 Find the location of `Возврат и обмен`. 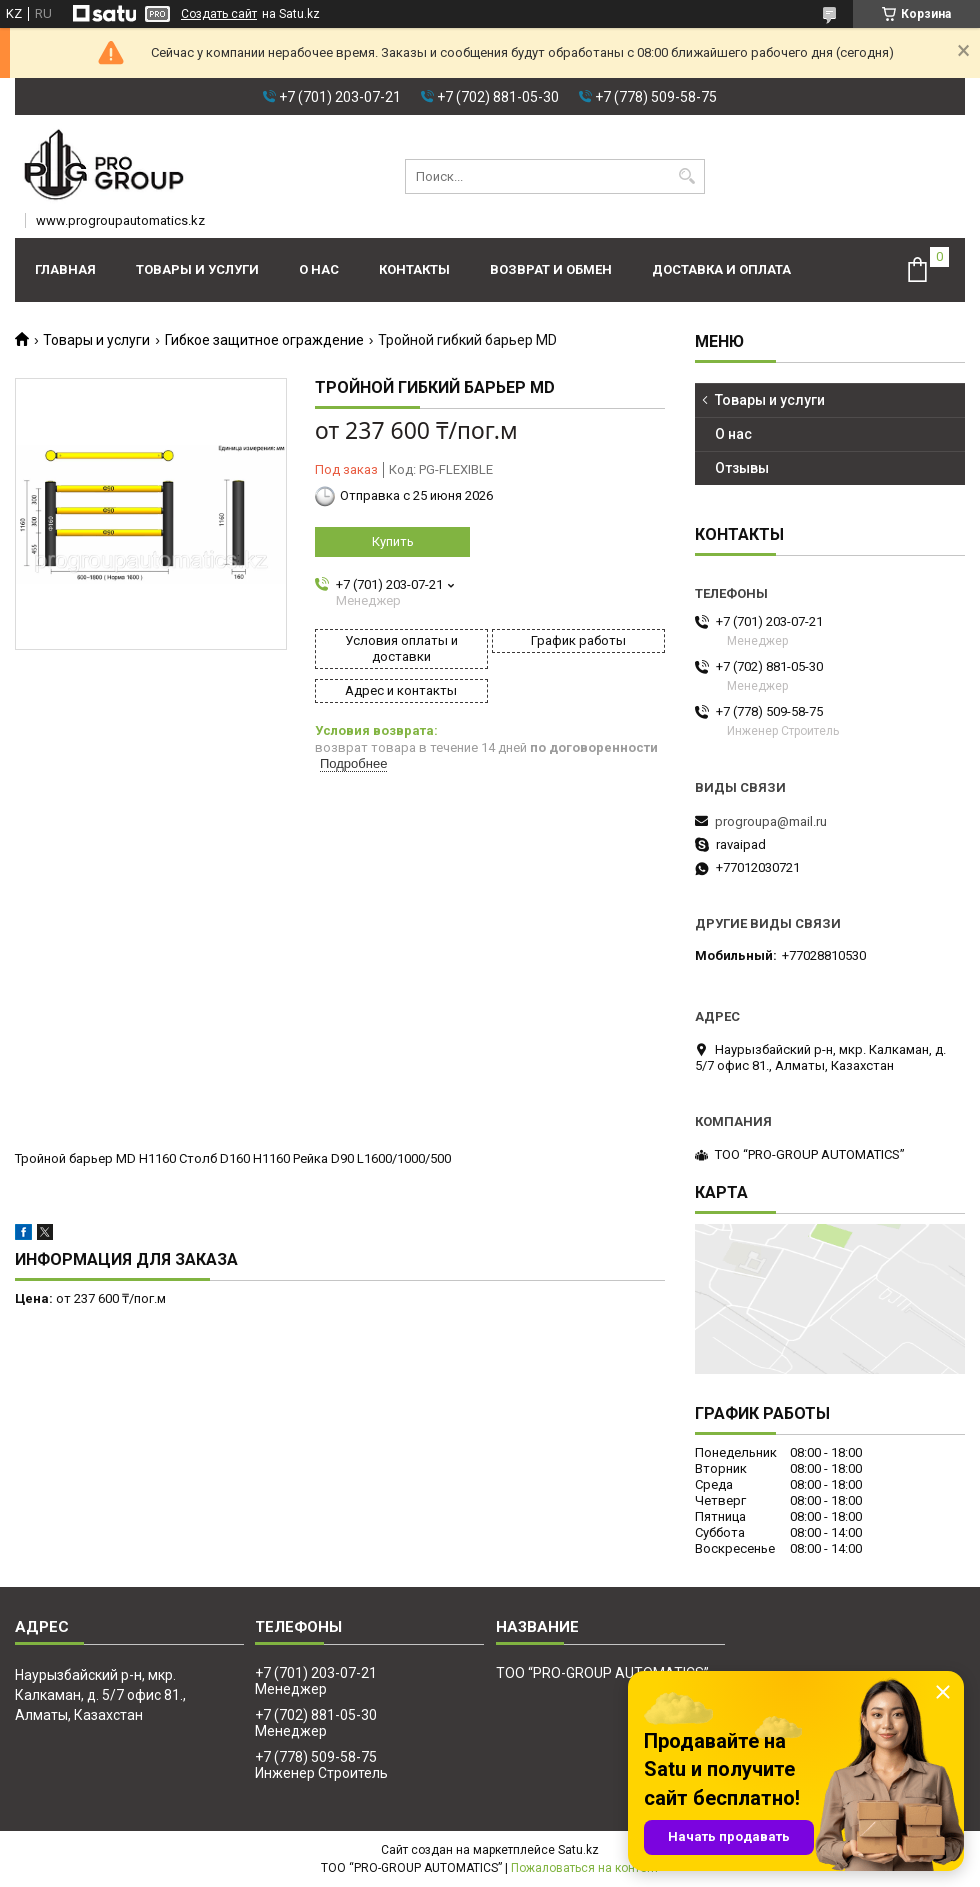

Возврат и обмен is located at coordinates (551, 269).